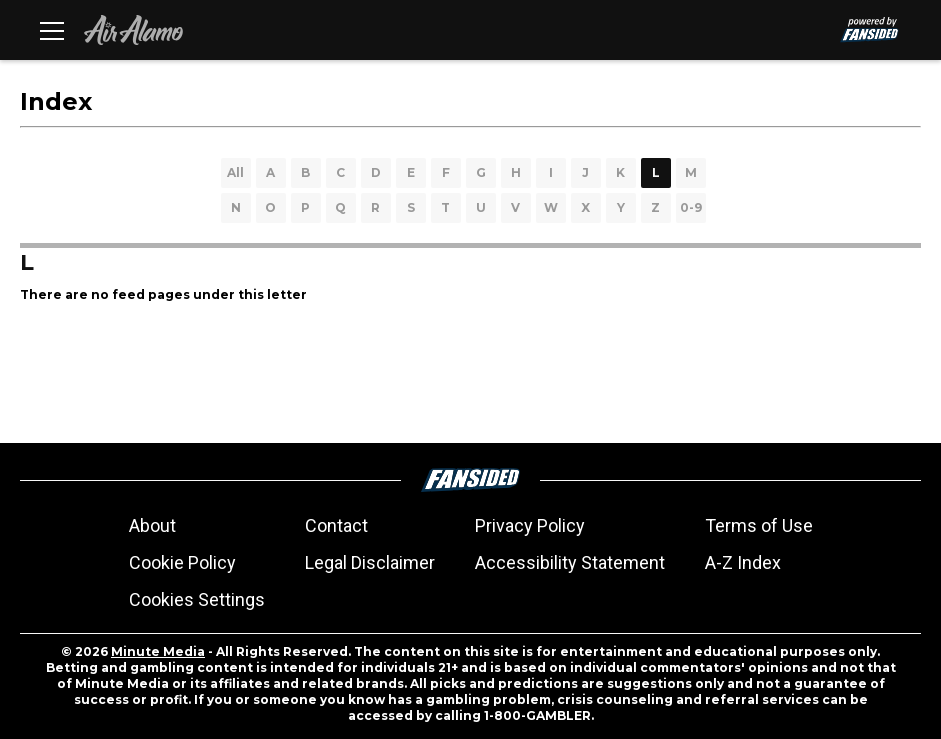 This screenshot has width=941, height=739. I want to click on Contact, so click(336, 525).